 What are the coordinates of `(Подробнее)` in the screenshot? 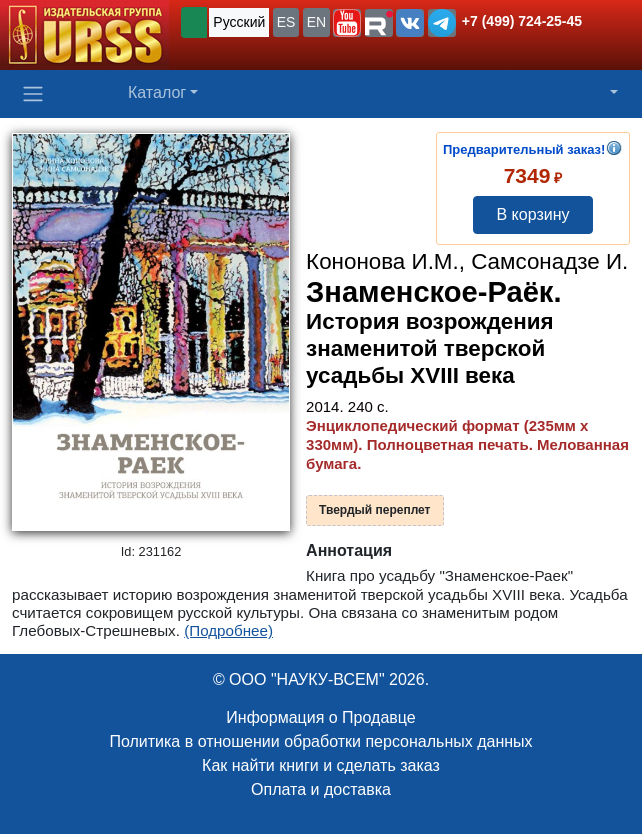 It's located at (228, 630).